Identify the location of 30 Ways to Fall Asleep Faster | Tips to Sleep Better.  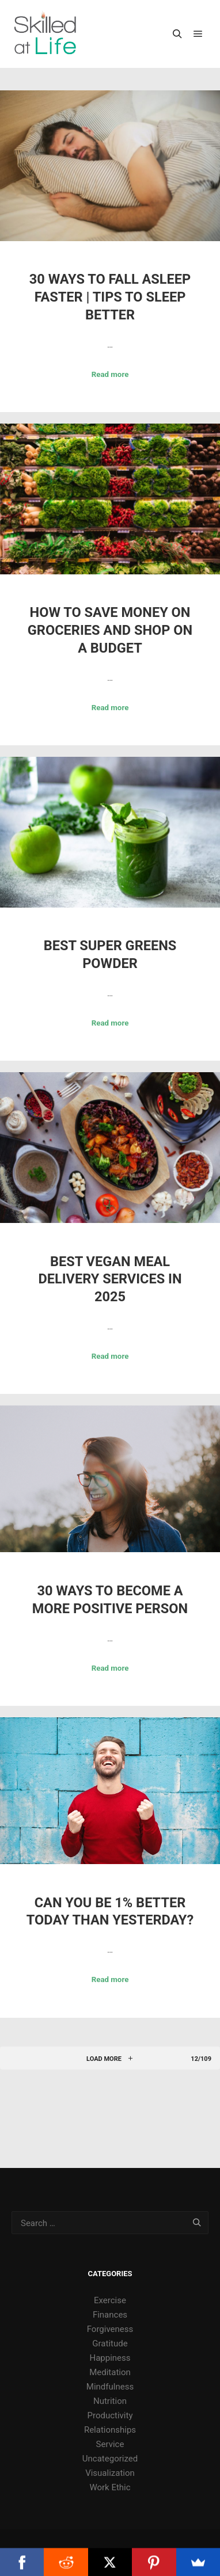
(110, 296).